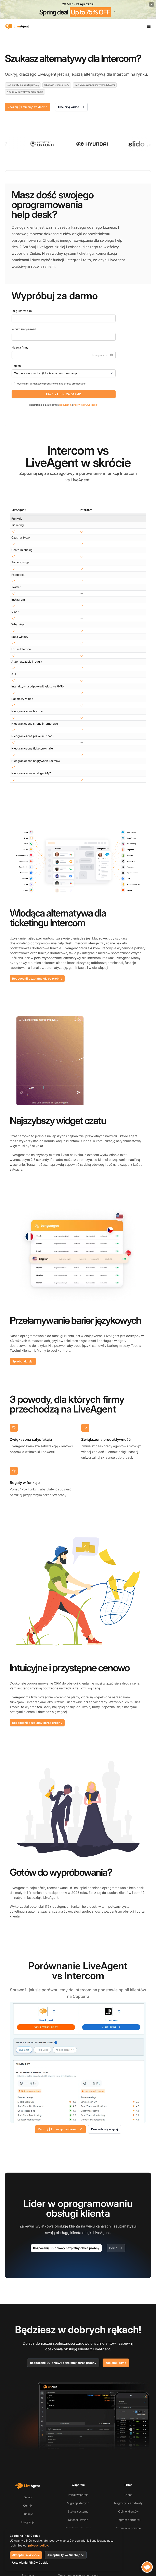 This screenshot has width=156, height=2576. Describe the element at coordinates (78, 9) in the screenshot. I see `[Spring promotion - click for more details]` at that location.